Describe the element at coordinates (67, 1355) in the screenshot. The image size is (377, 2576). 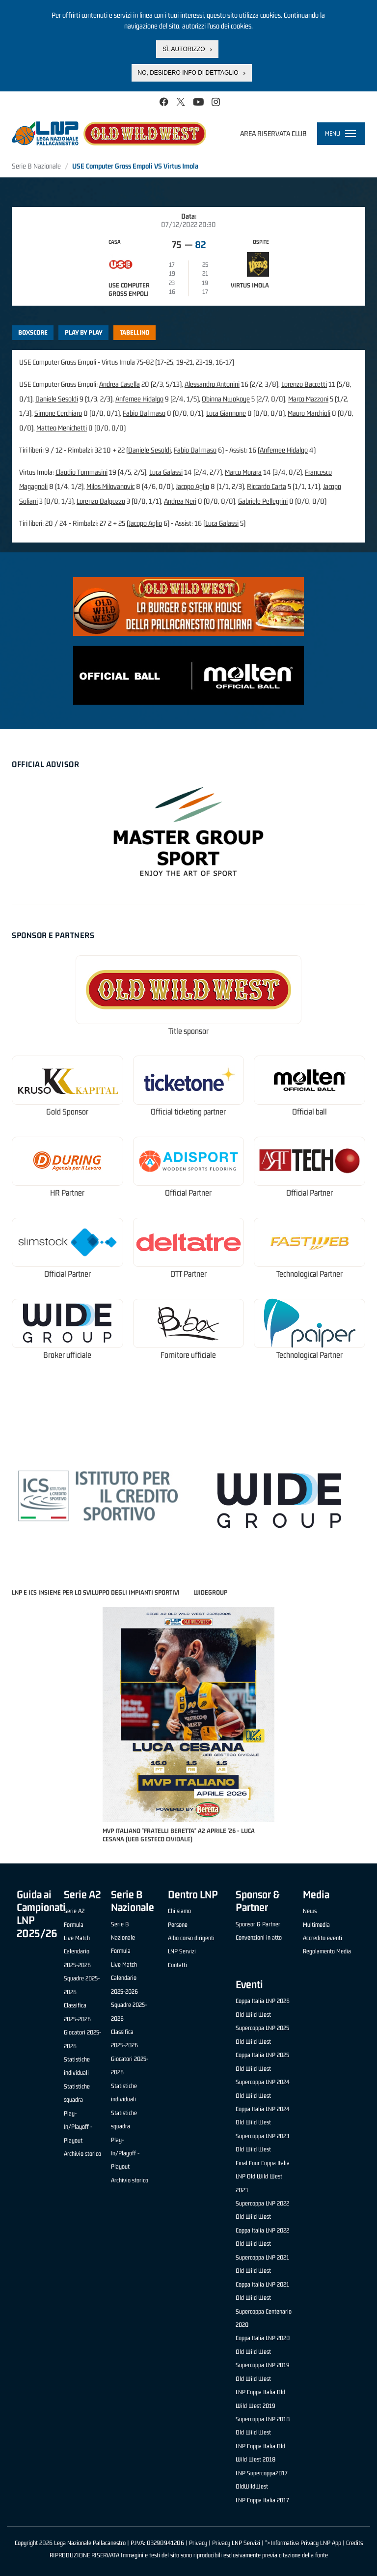
I see `Broker ufficiale` at that location.